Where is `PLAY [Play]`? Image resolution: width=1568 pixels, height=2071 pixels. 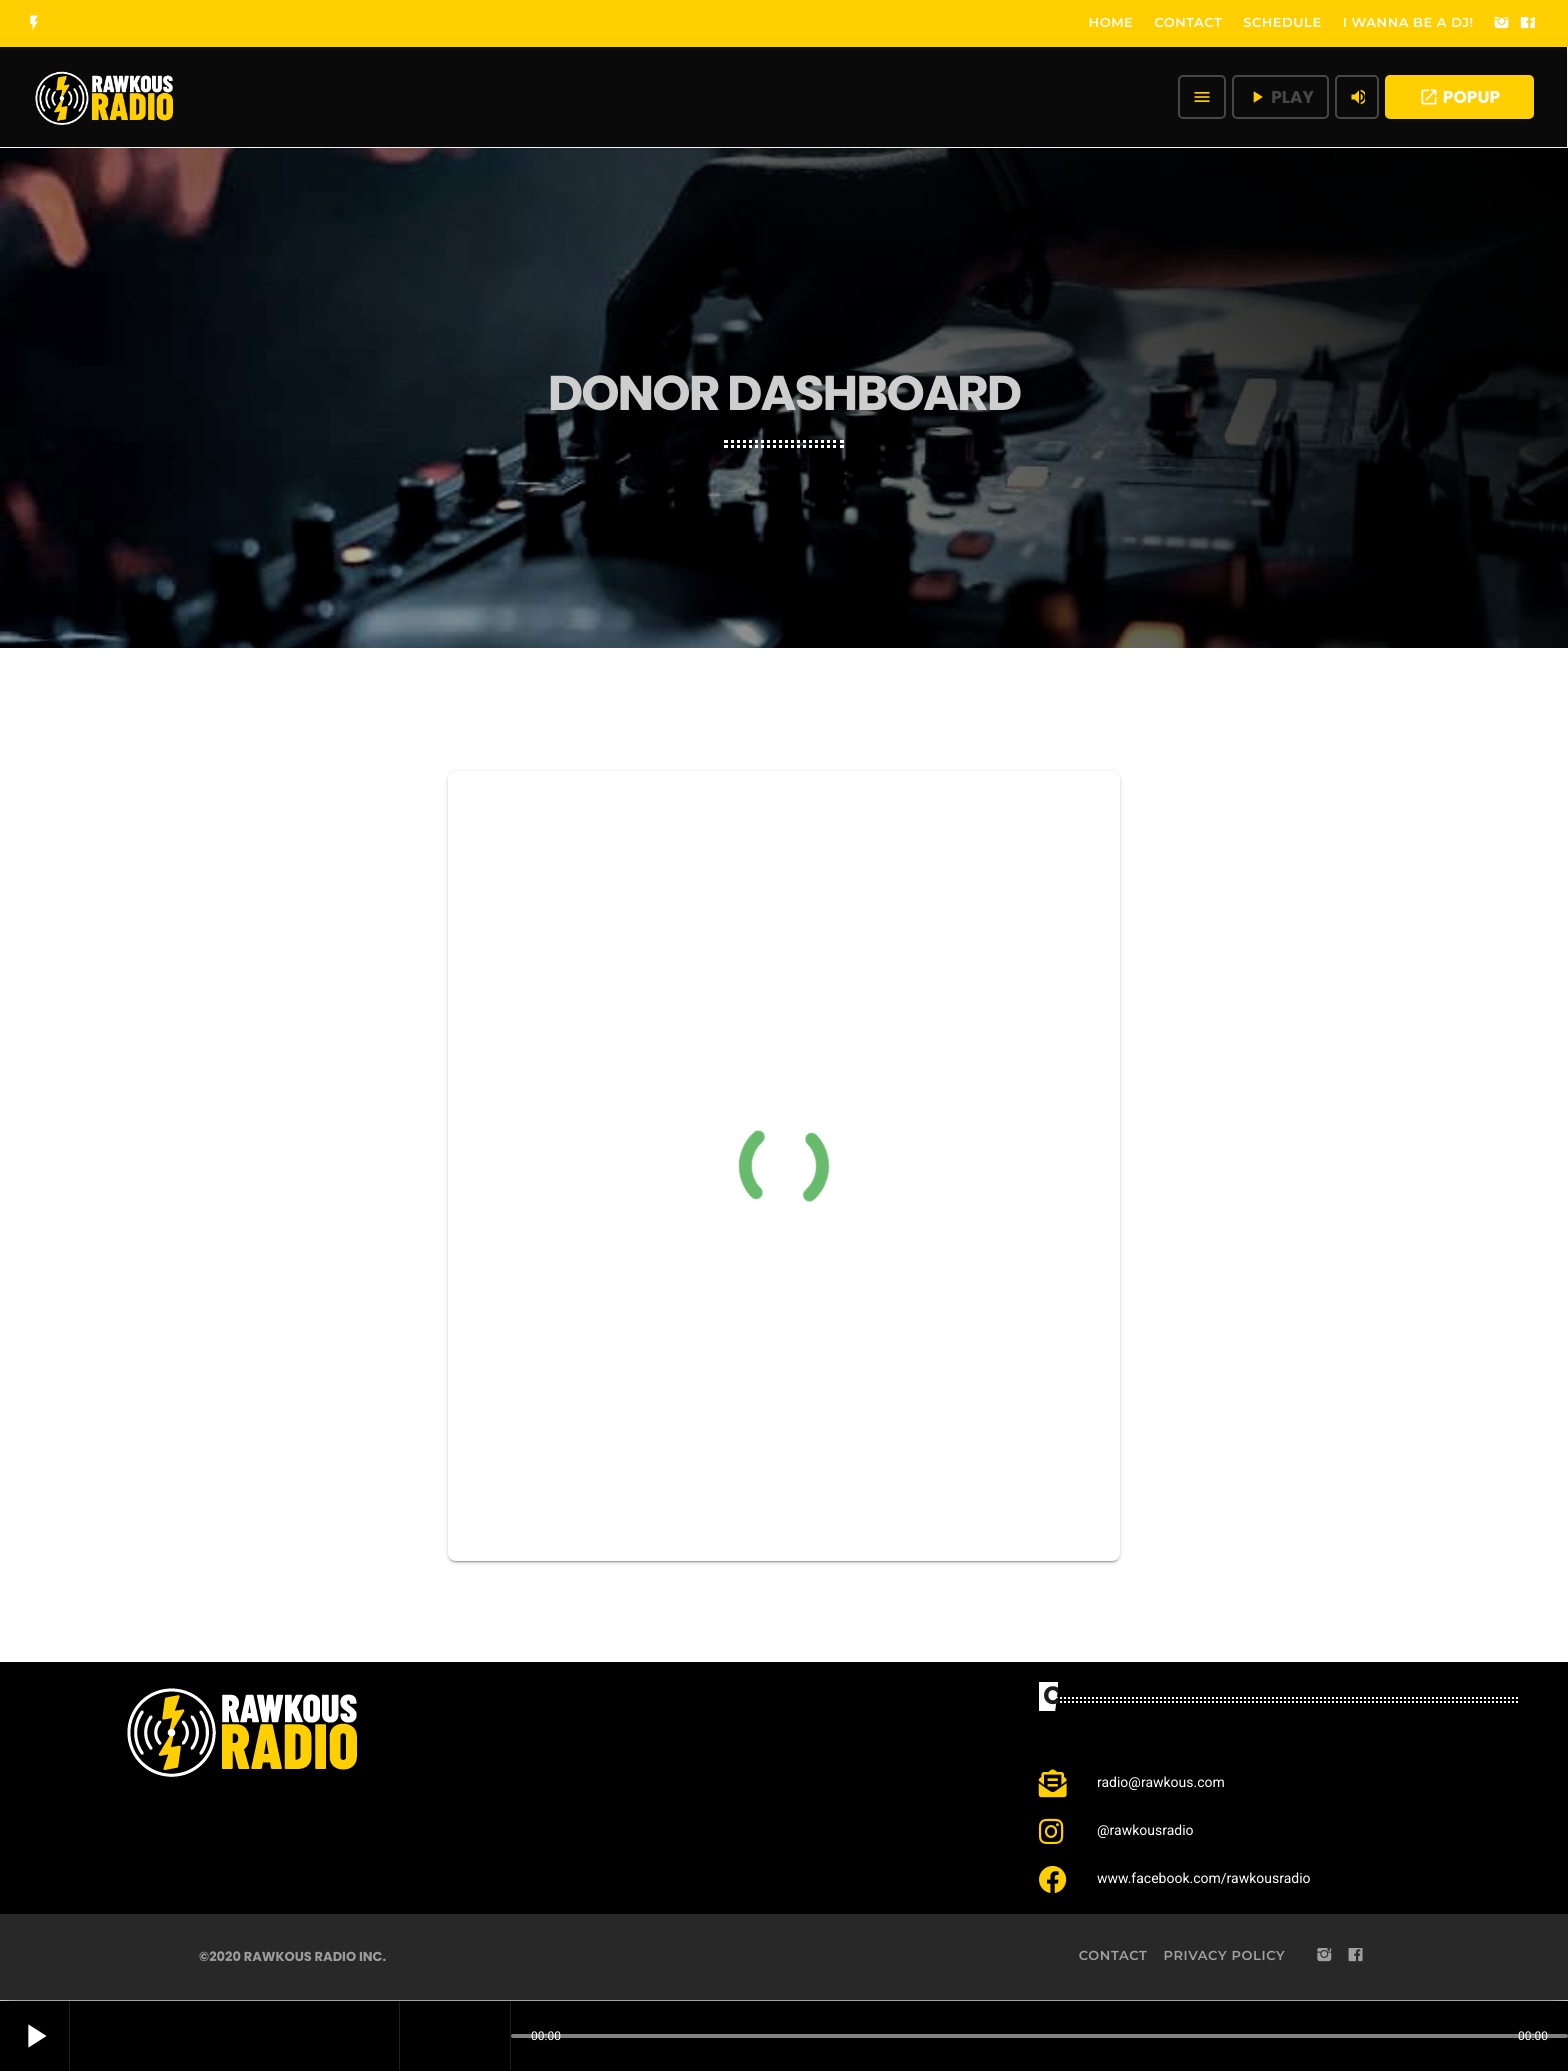 PLAY [Play] is located at coordinates (1280, 97).